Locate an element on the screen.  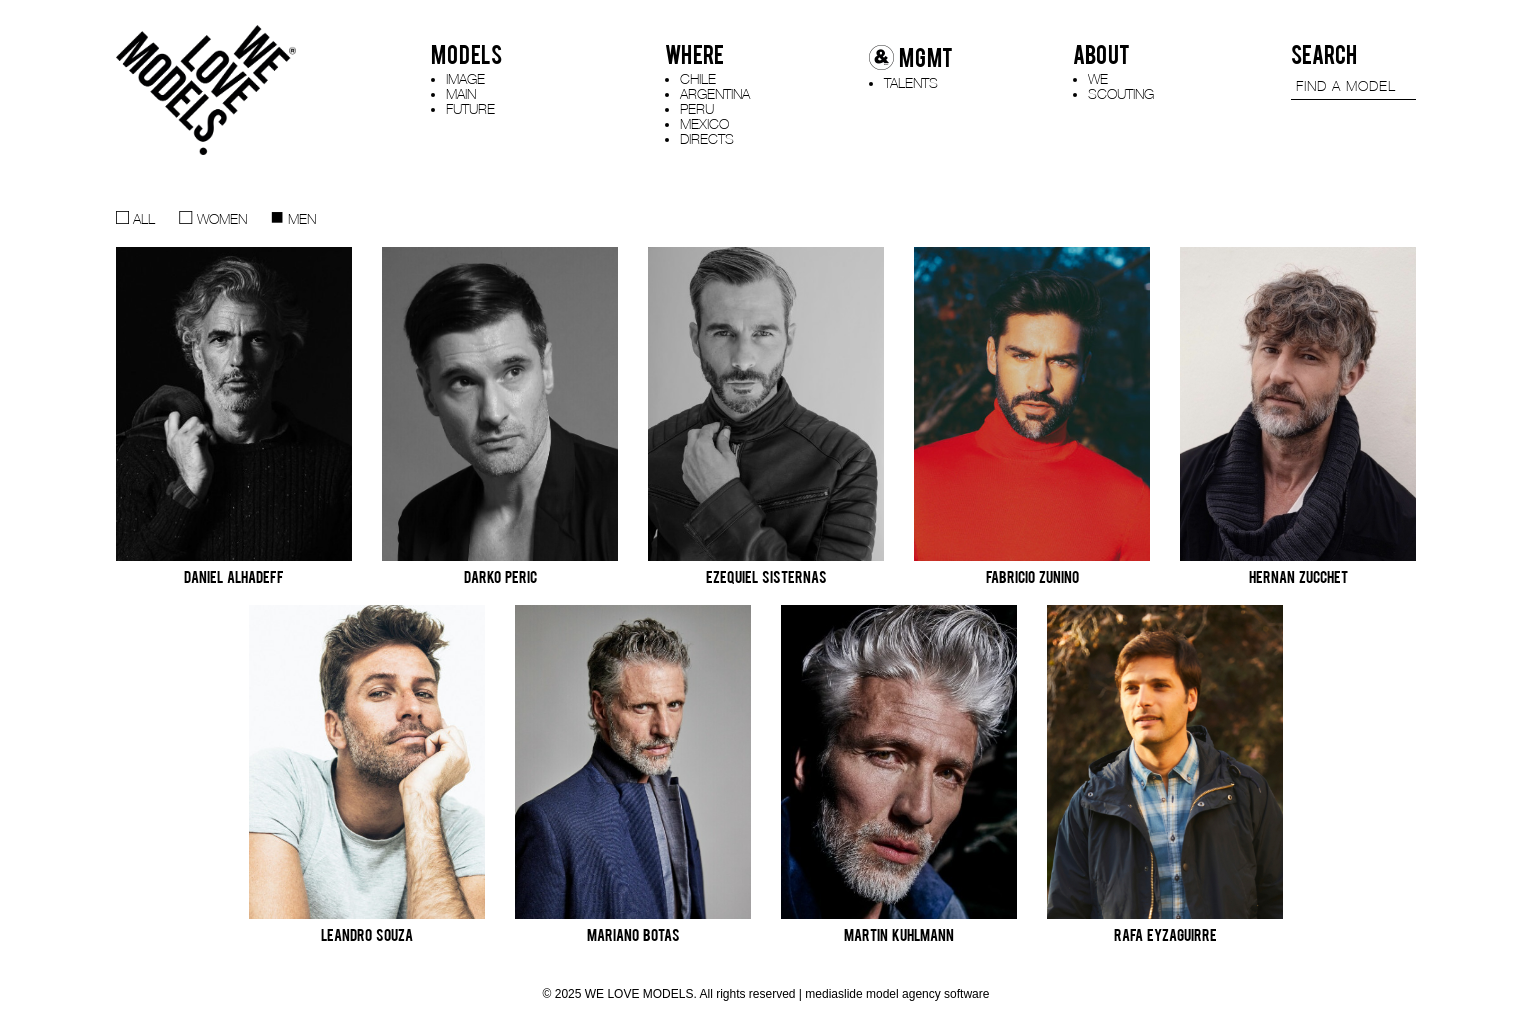
TALENTS is located at coordinates (911, 82).